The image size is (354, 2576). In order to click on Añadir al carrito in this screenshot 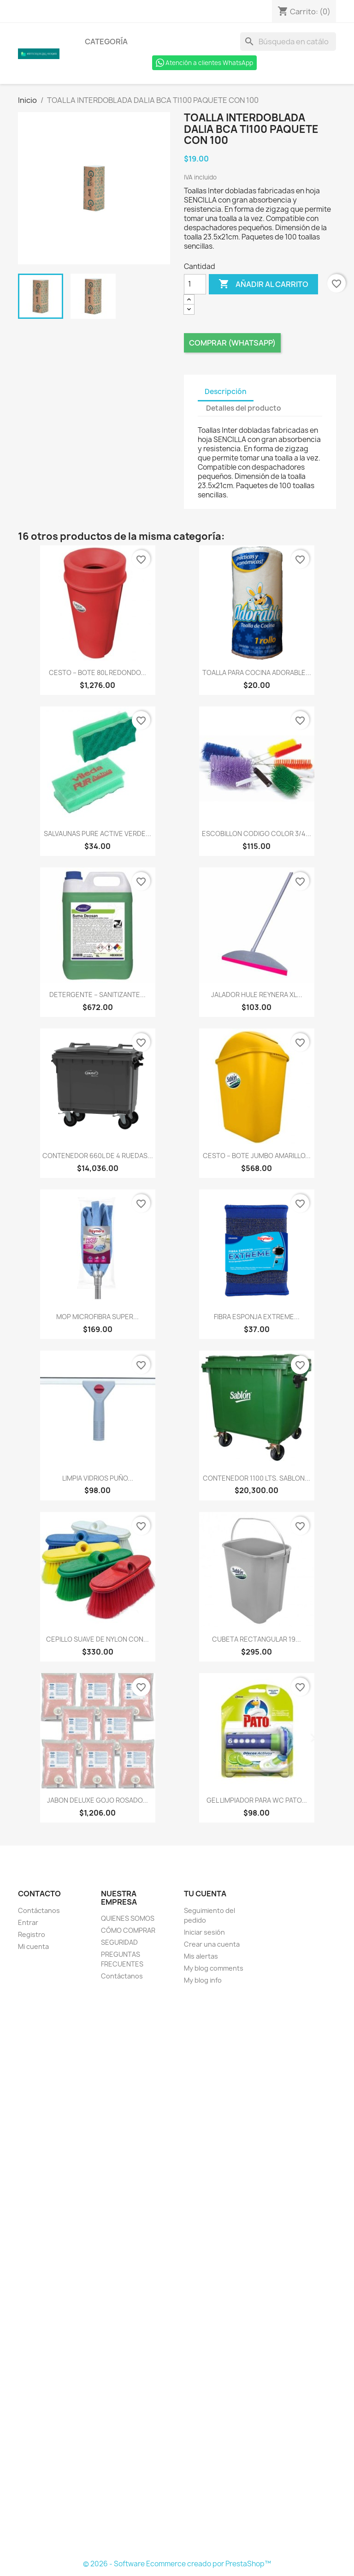, I will do `click(263, 284)`.